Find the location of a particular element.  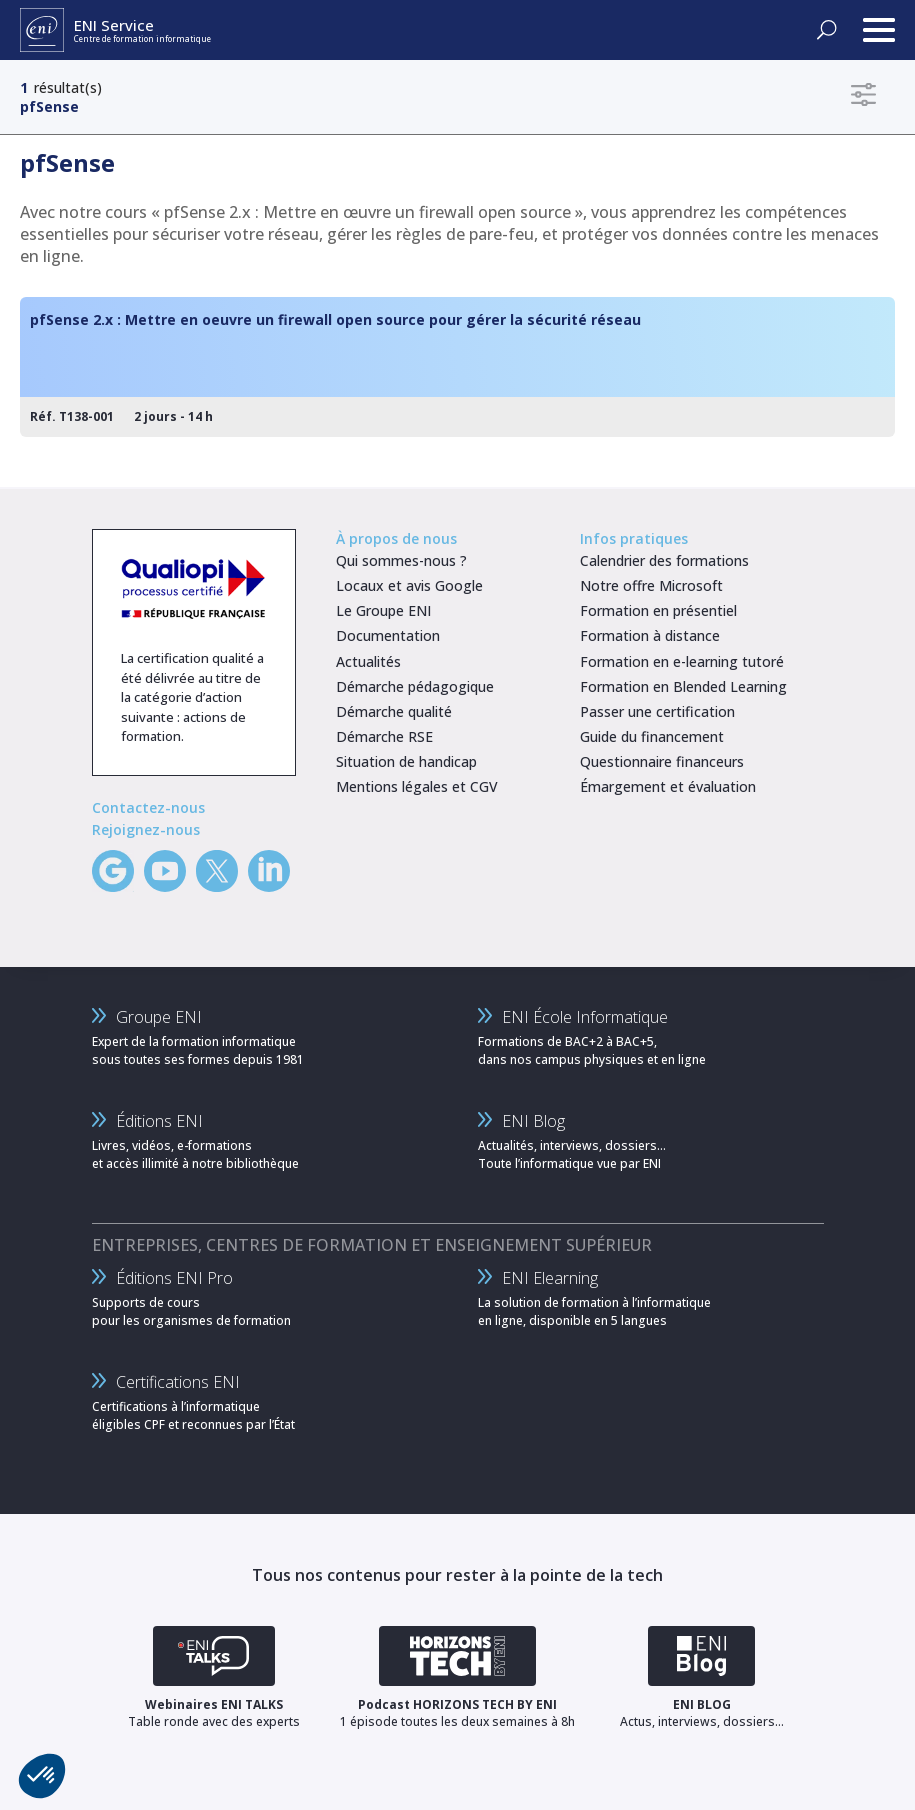

Calendrier des formations is located at coordinates (664, 560).